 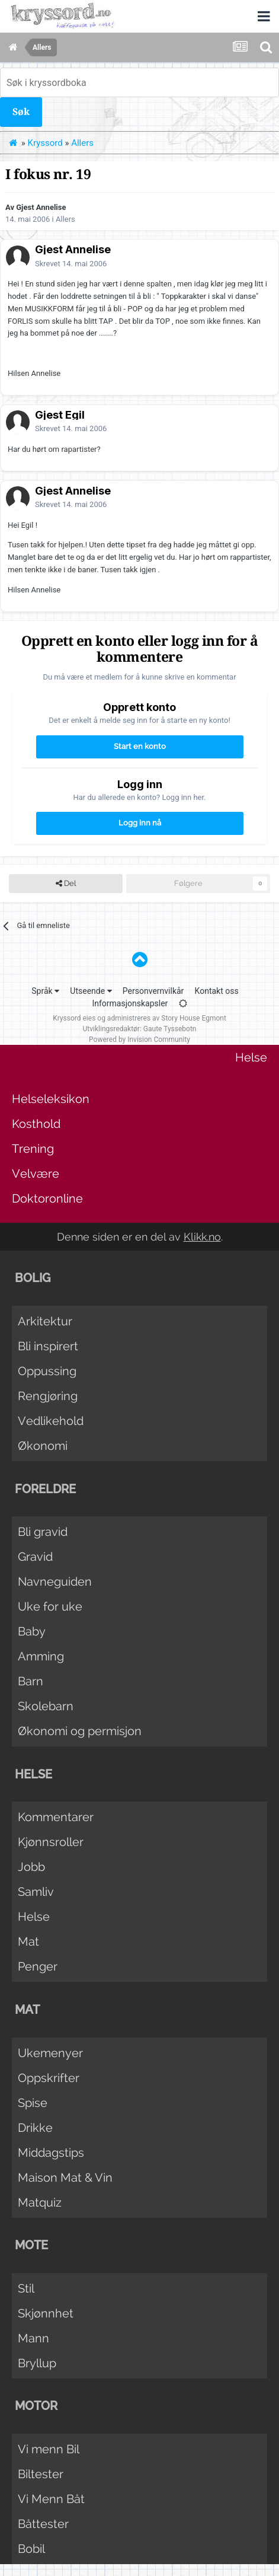 What do you see at coordinates (35, 1173) in the screenshot?
I see `Velvære` at bounding box center [35, 1173].